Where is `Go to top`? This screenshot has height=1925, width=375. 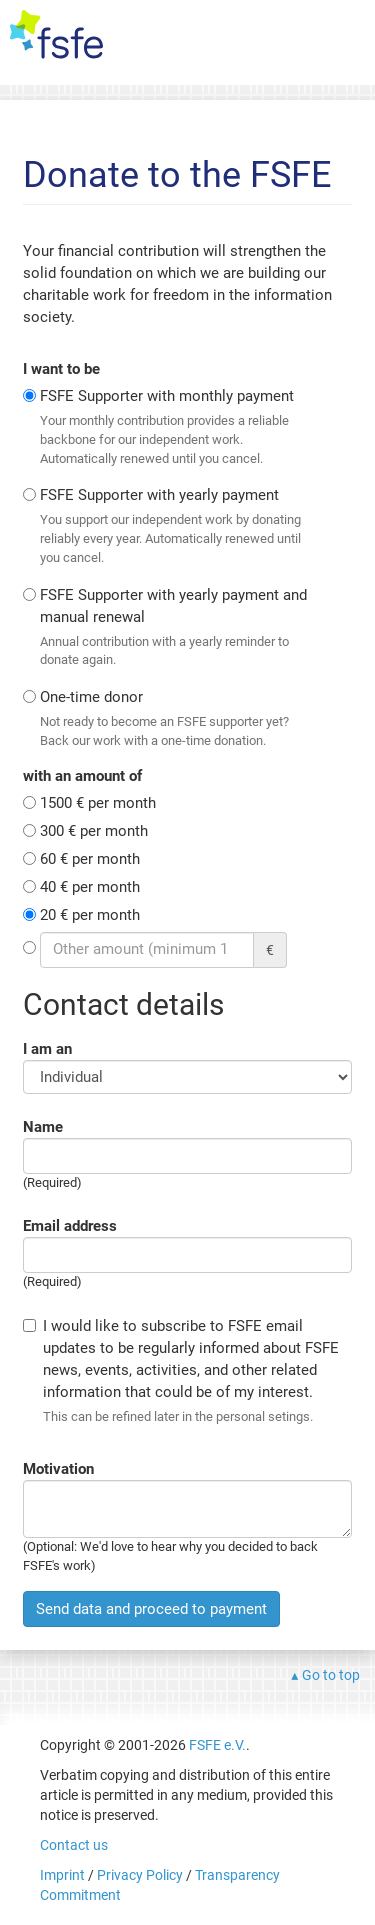 Go to top is located at coordinates (331, 1675).